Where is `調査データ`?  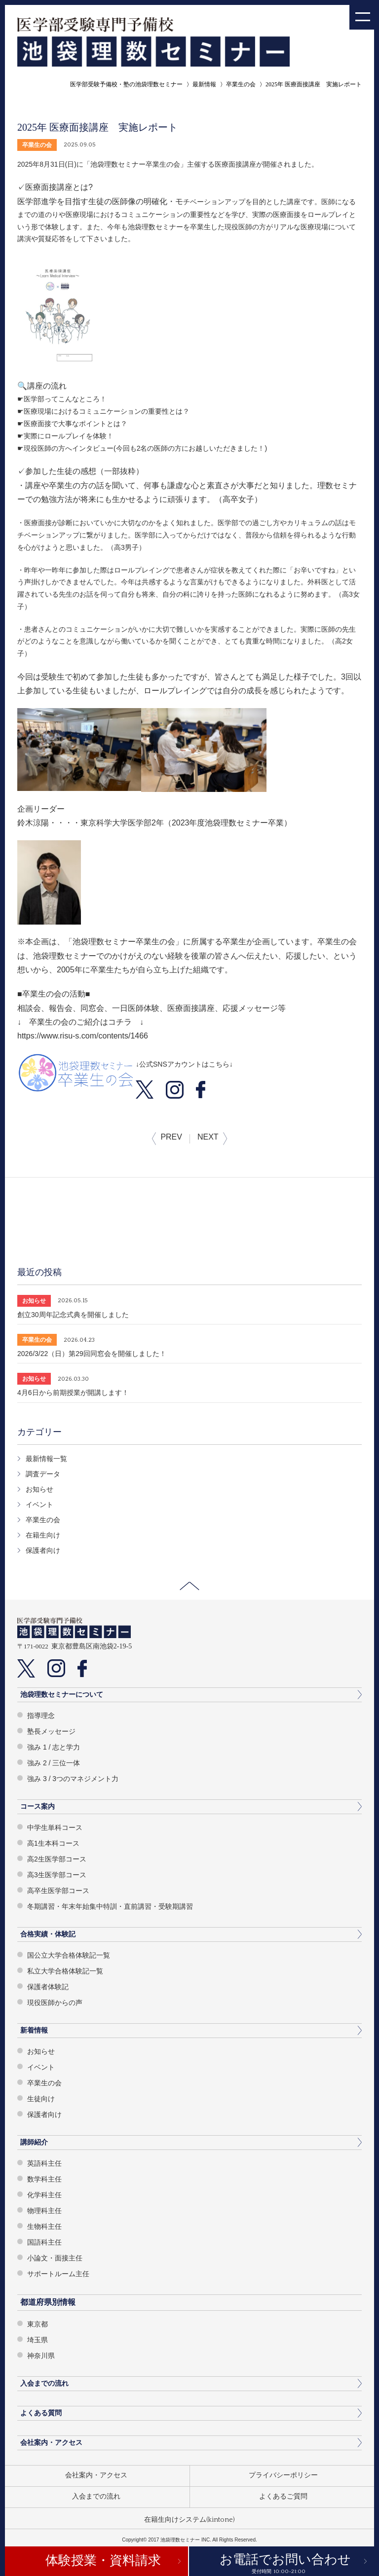 調査データ is located at coordinates (43, 1474).